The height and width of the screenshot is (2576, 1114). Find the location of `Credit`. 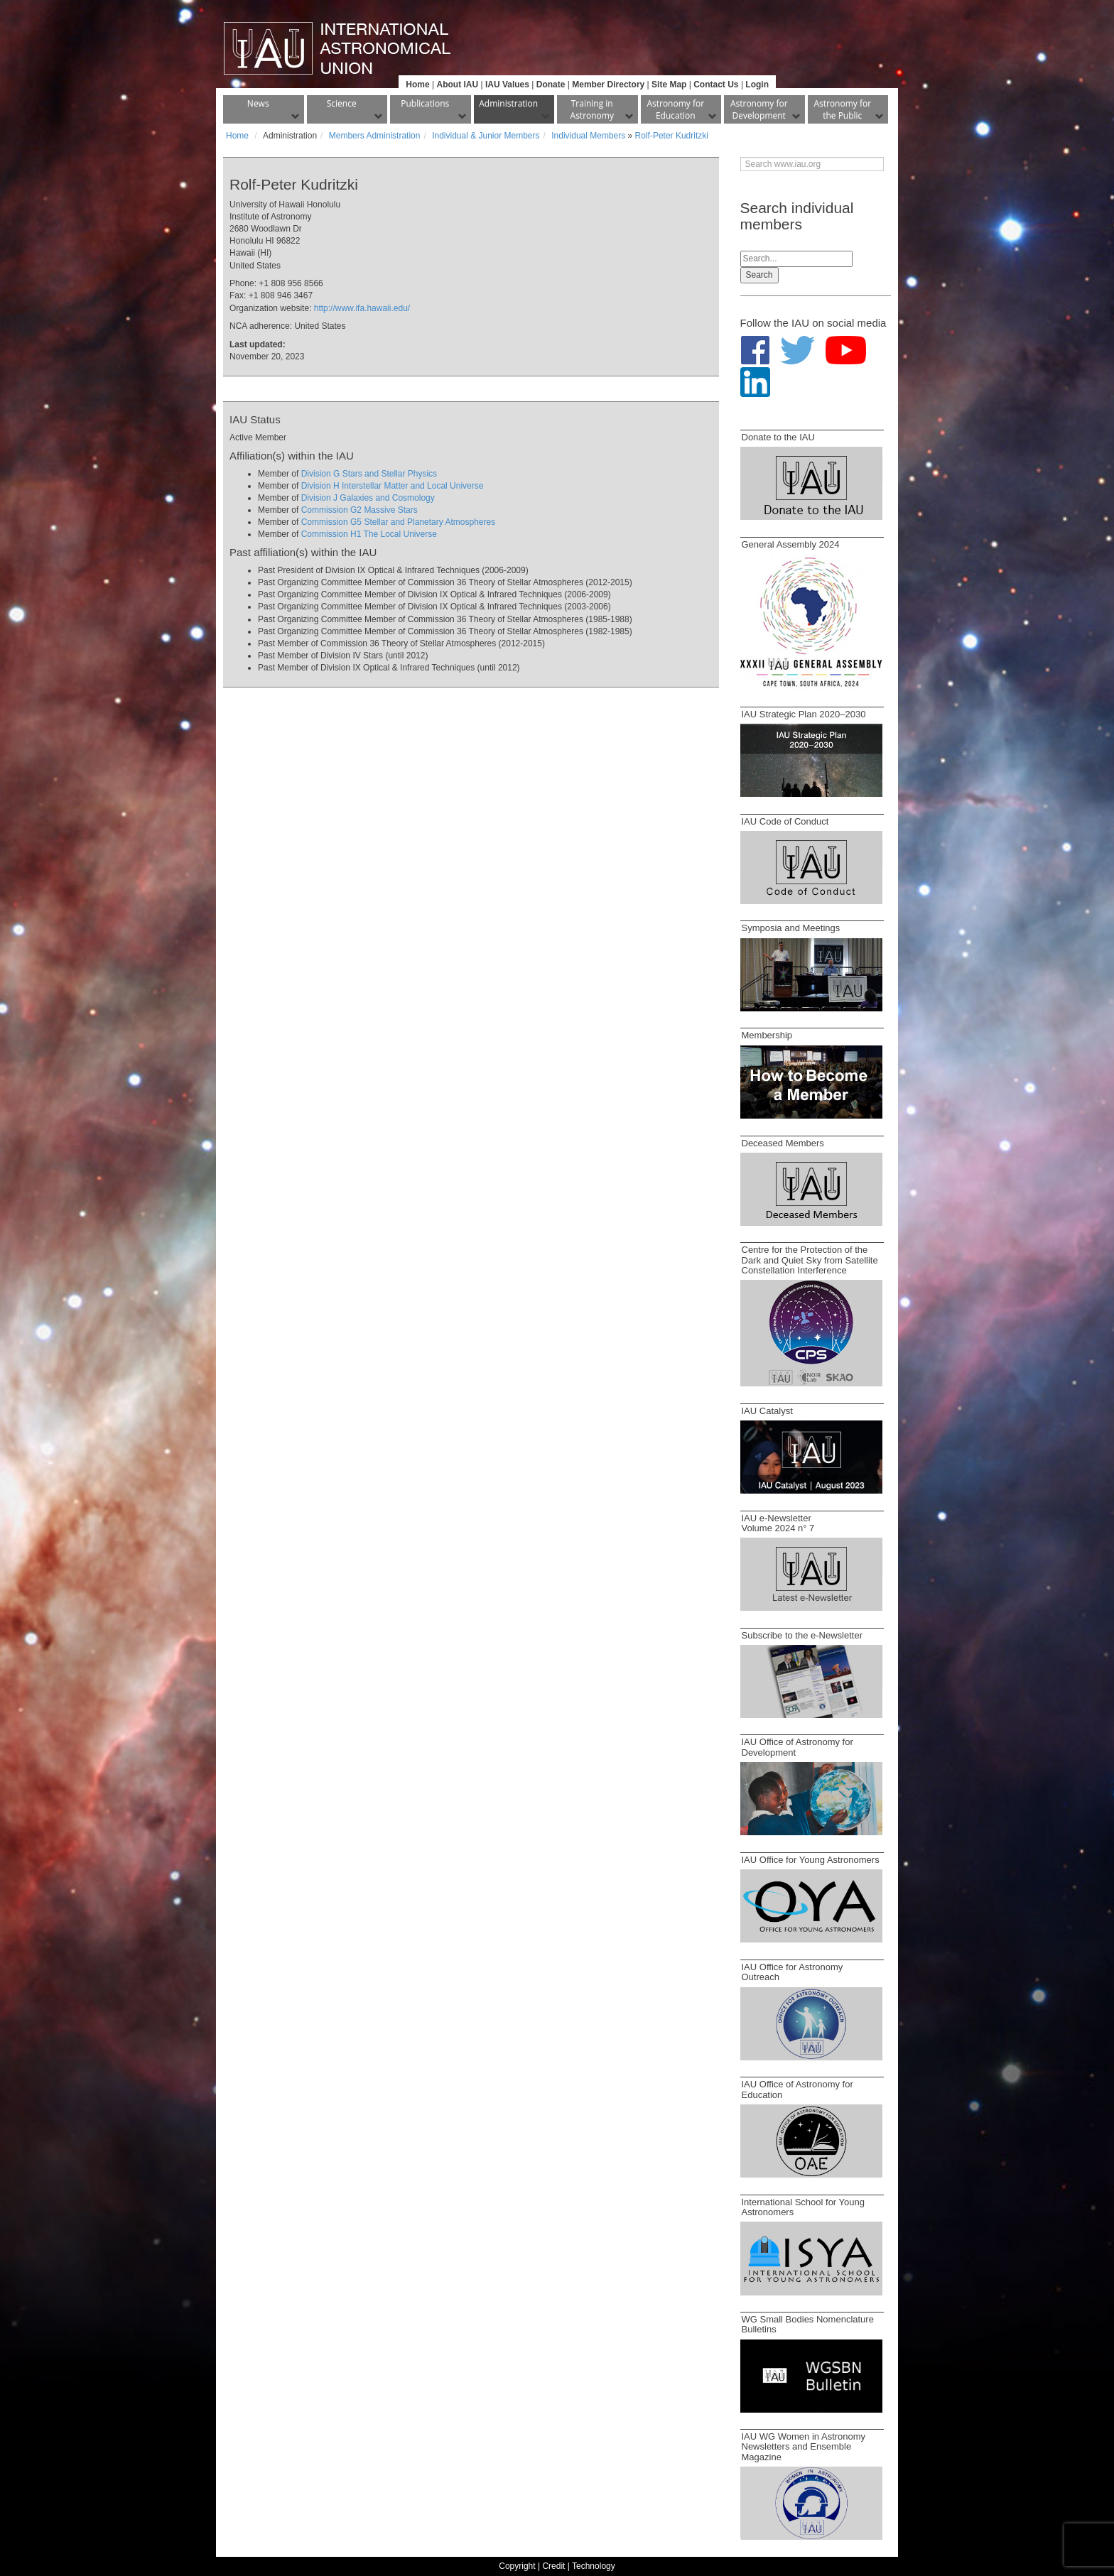

Credit is located at coordinates (553, 2566).